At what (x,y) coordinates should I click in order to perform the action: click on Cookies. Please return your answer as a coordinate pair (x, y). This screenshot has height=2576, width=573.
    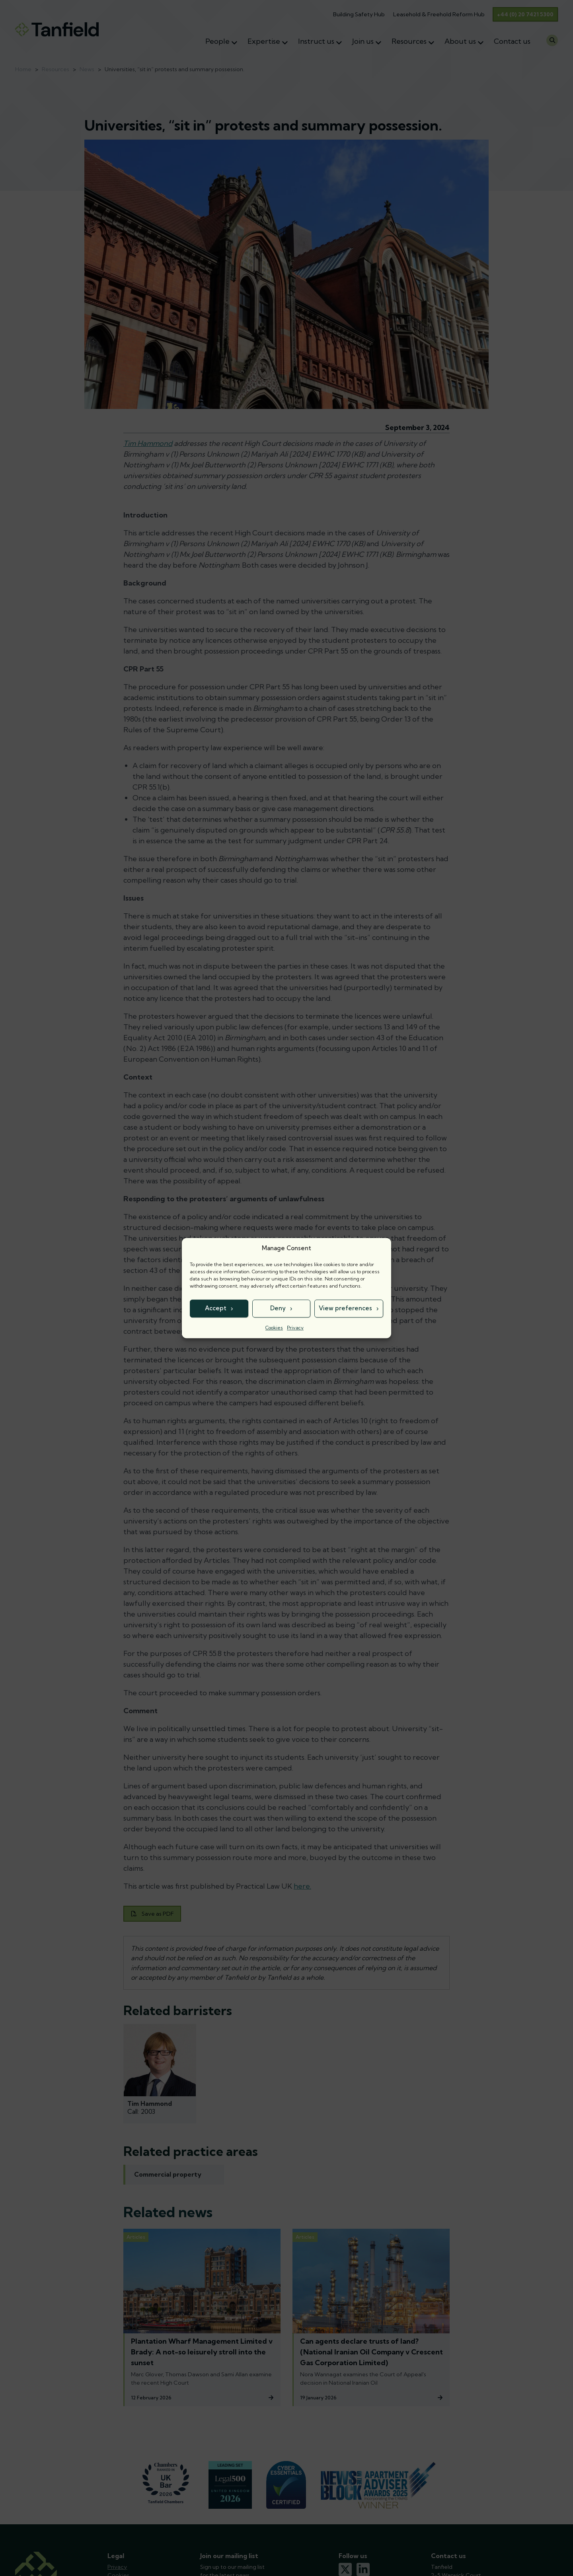
    Looking at the image, I should click on (274, 1328).